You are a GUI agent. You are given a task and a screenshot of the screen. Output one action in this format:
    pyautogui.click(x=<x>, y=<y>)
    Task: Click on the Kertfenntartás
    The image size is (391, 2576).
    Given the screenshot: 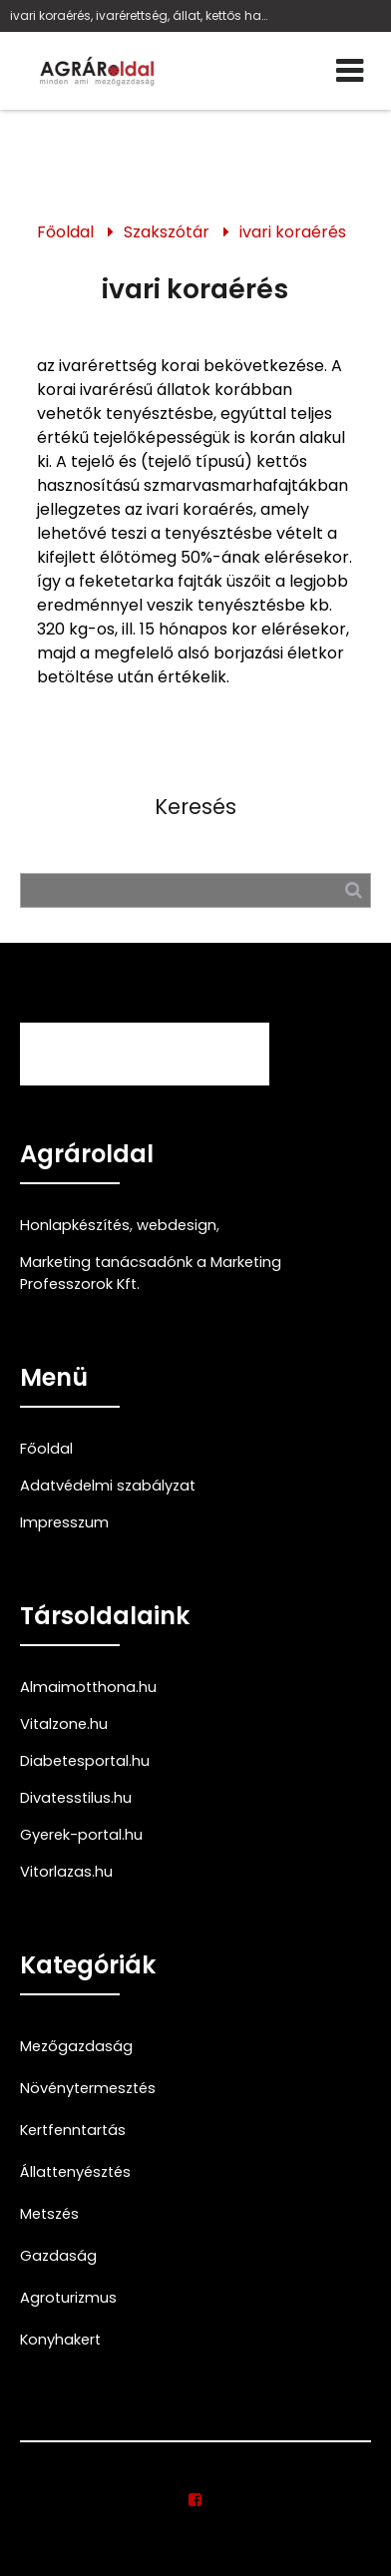 What is the action you would take?
    pyautogui.click(x=73, y=2130)
    